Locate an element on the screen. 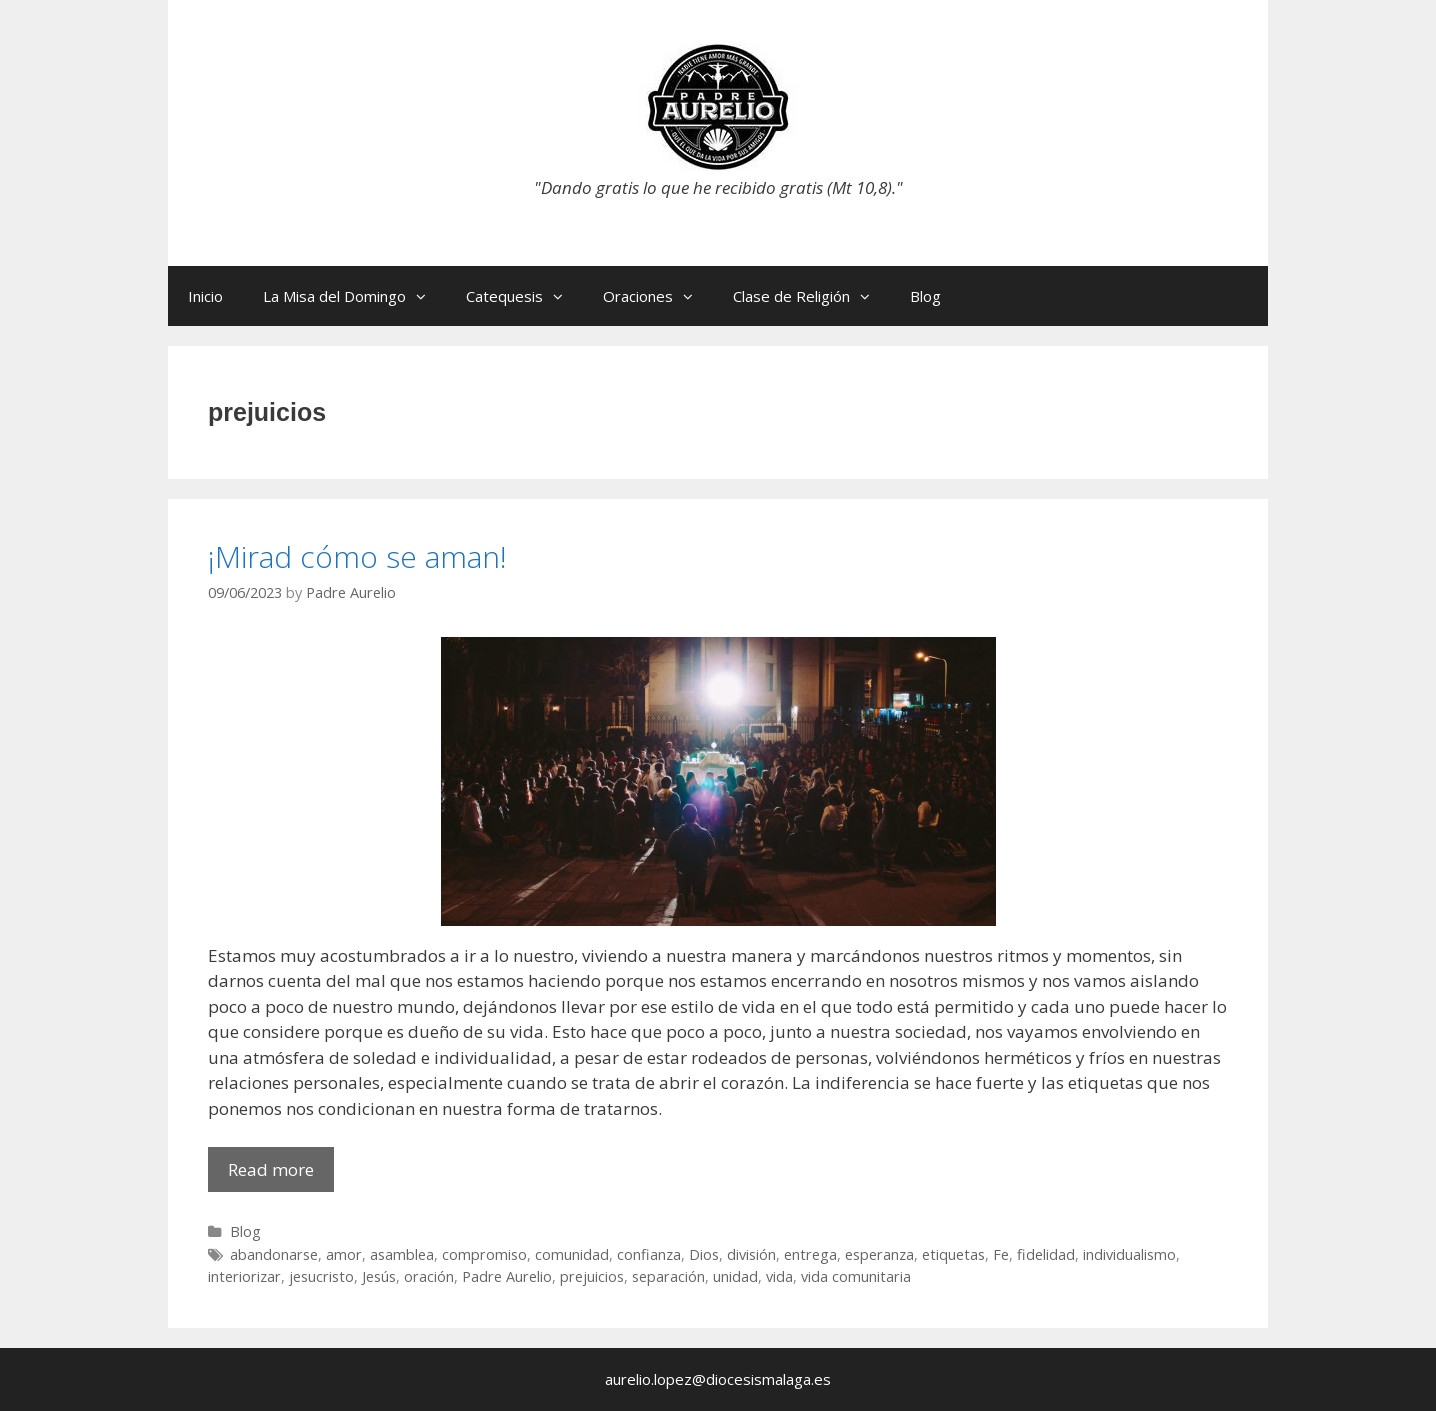 Image resolution: width=1436 pixels, height=1411 pixels. división is located at coordinates (751, 1254).